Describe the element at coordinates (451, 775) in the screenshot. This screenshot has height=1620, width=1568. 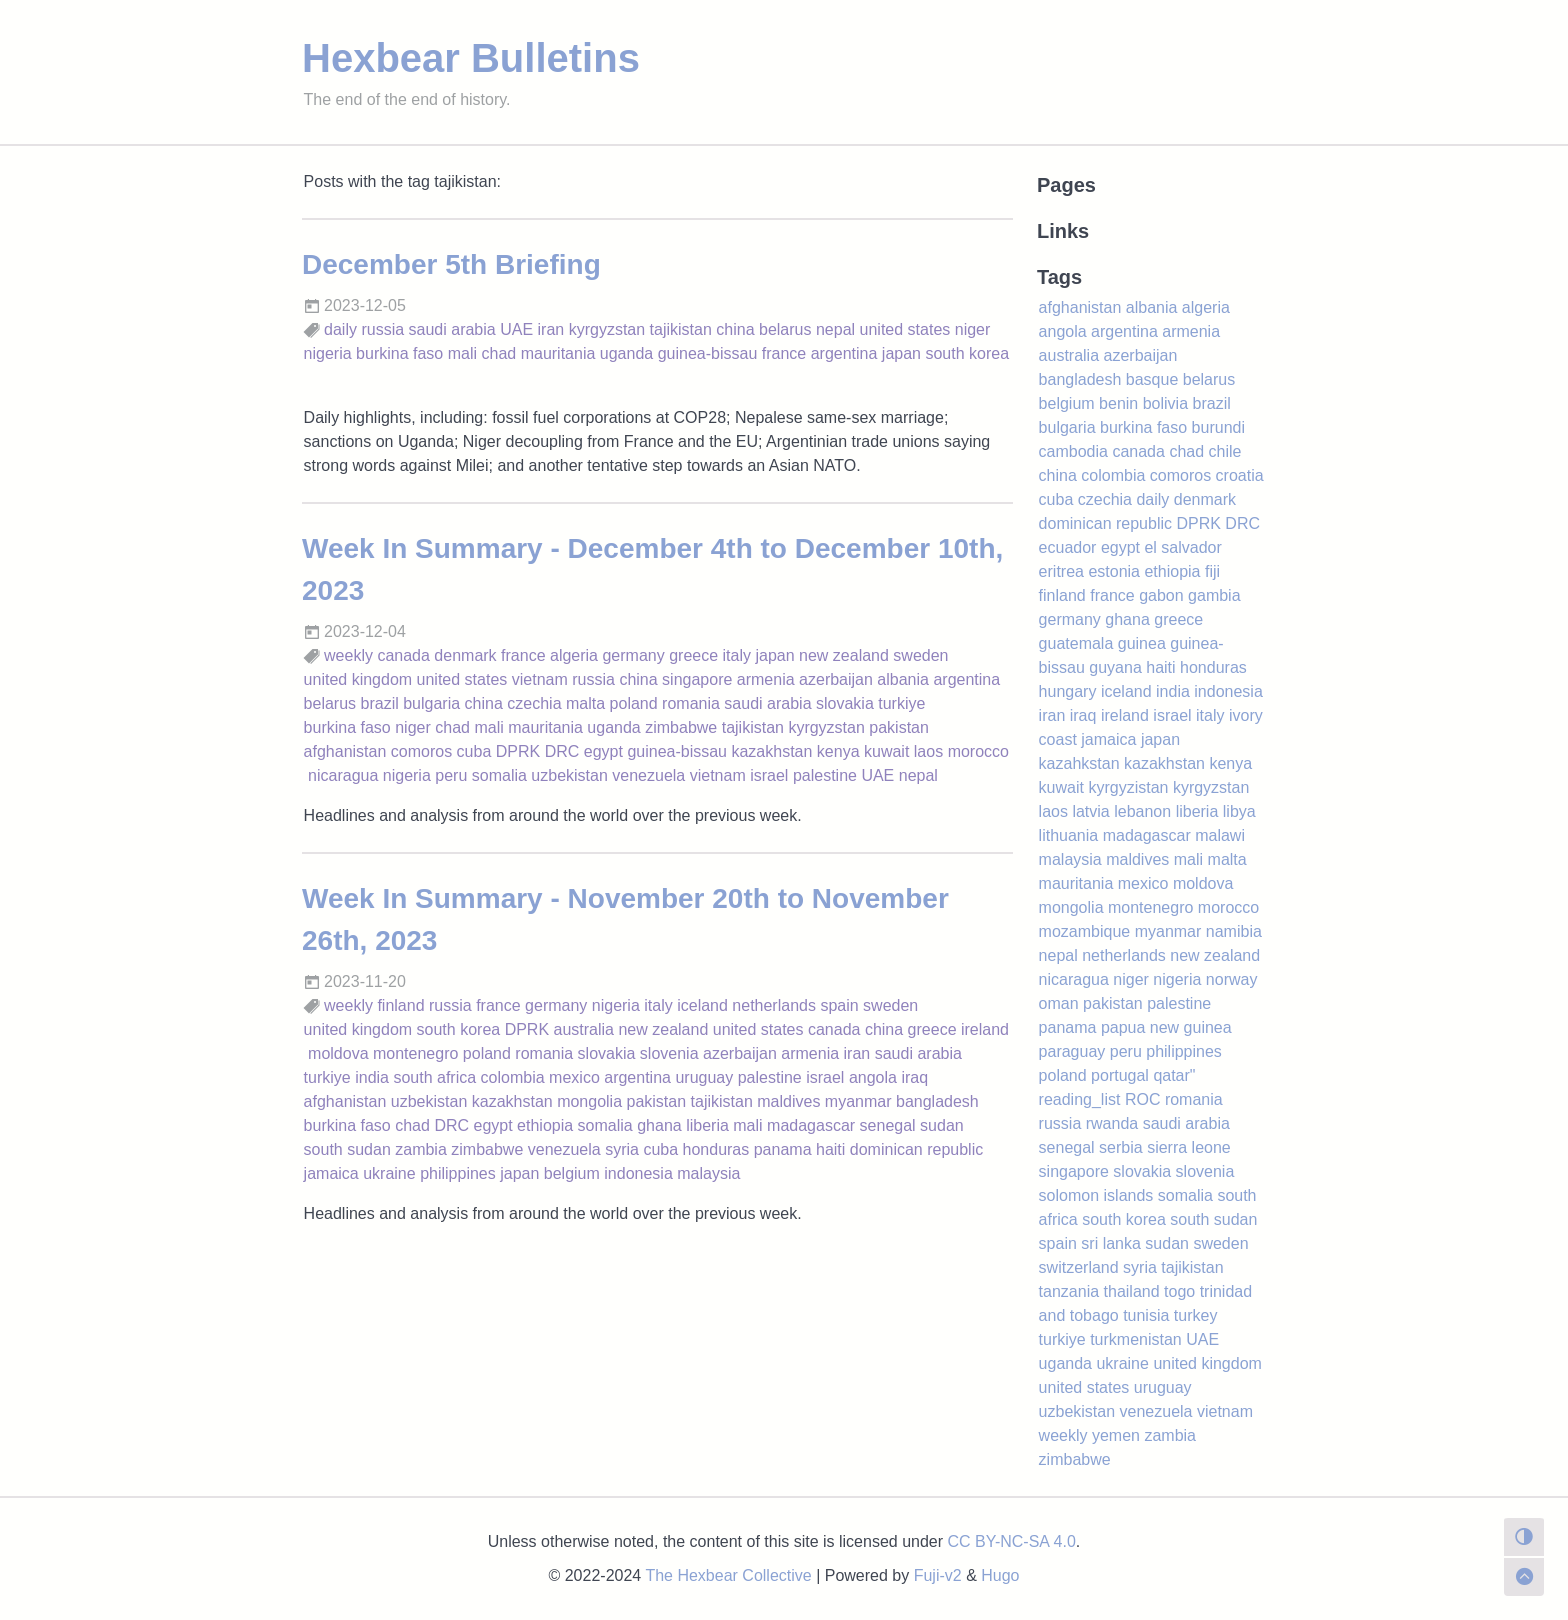
I see `peru` at that location.